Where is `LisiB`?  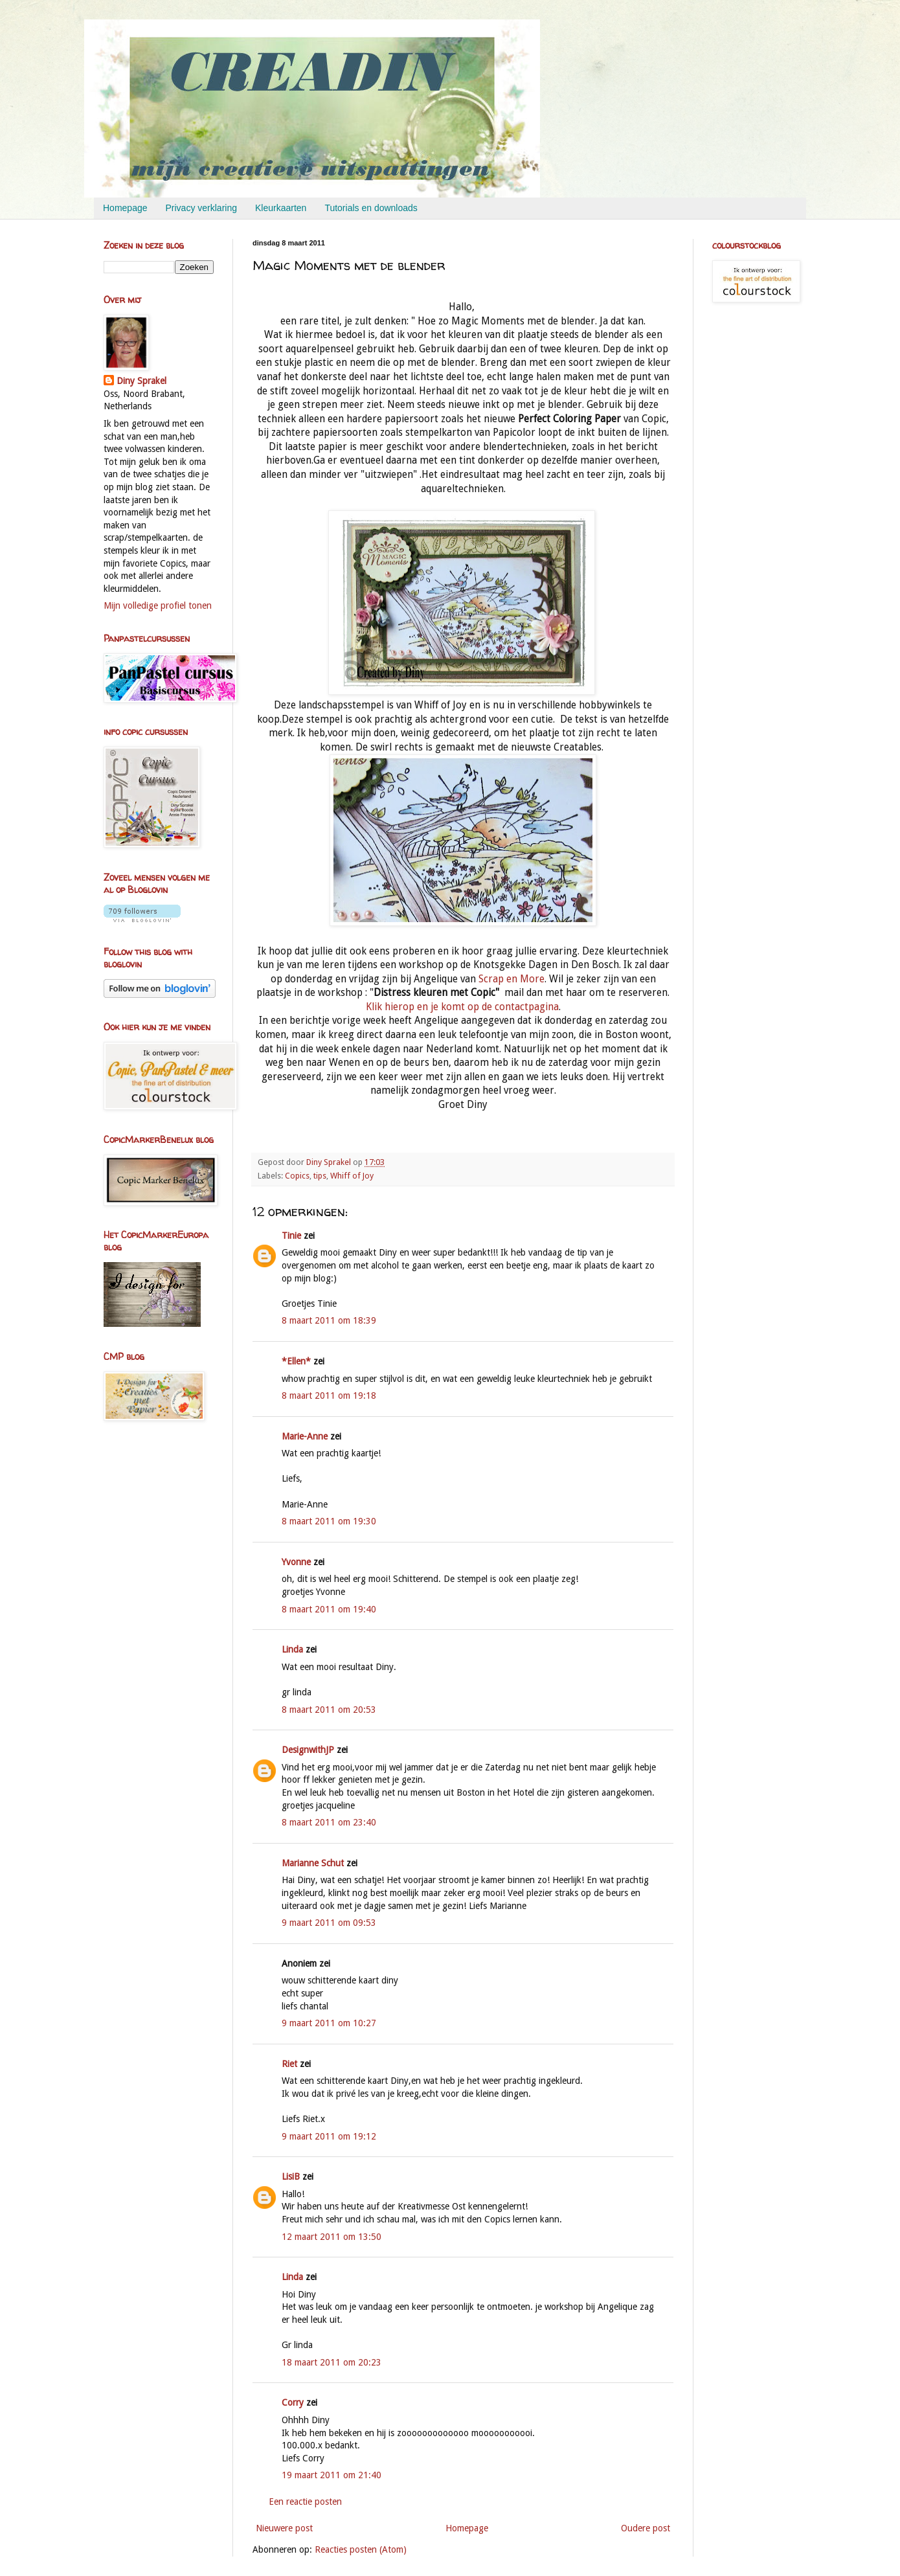 LisiB is located at coordinates (291, 2176).